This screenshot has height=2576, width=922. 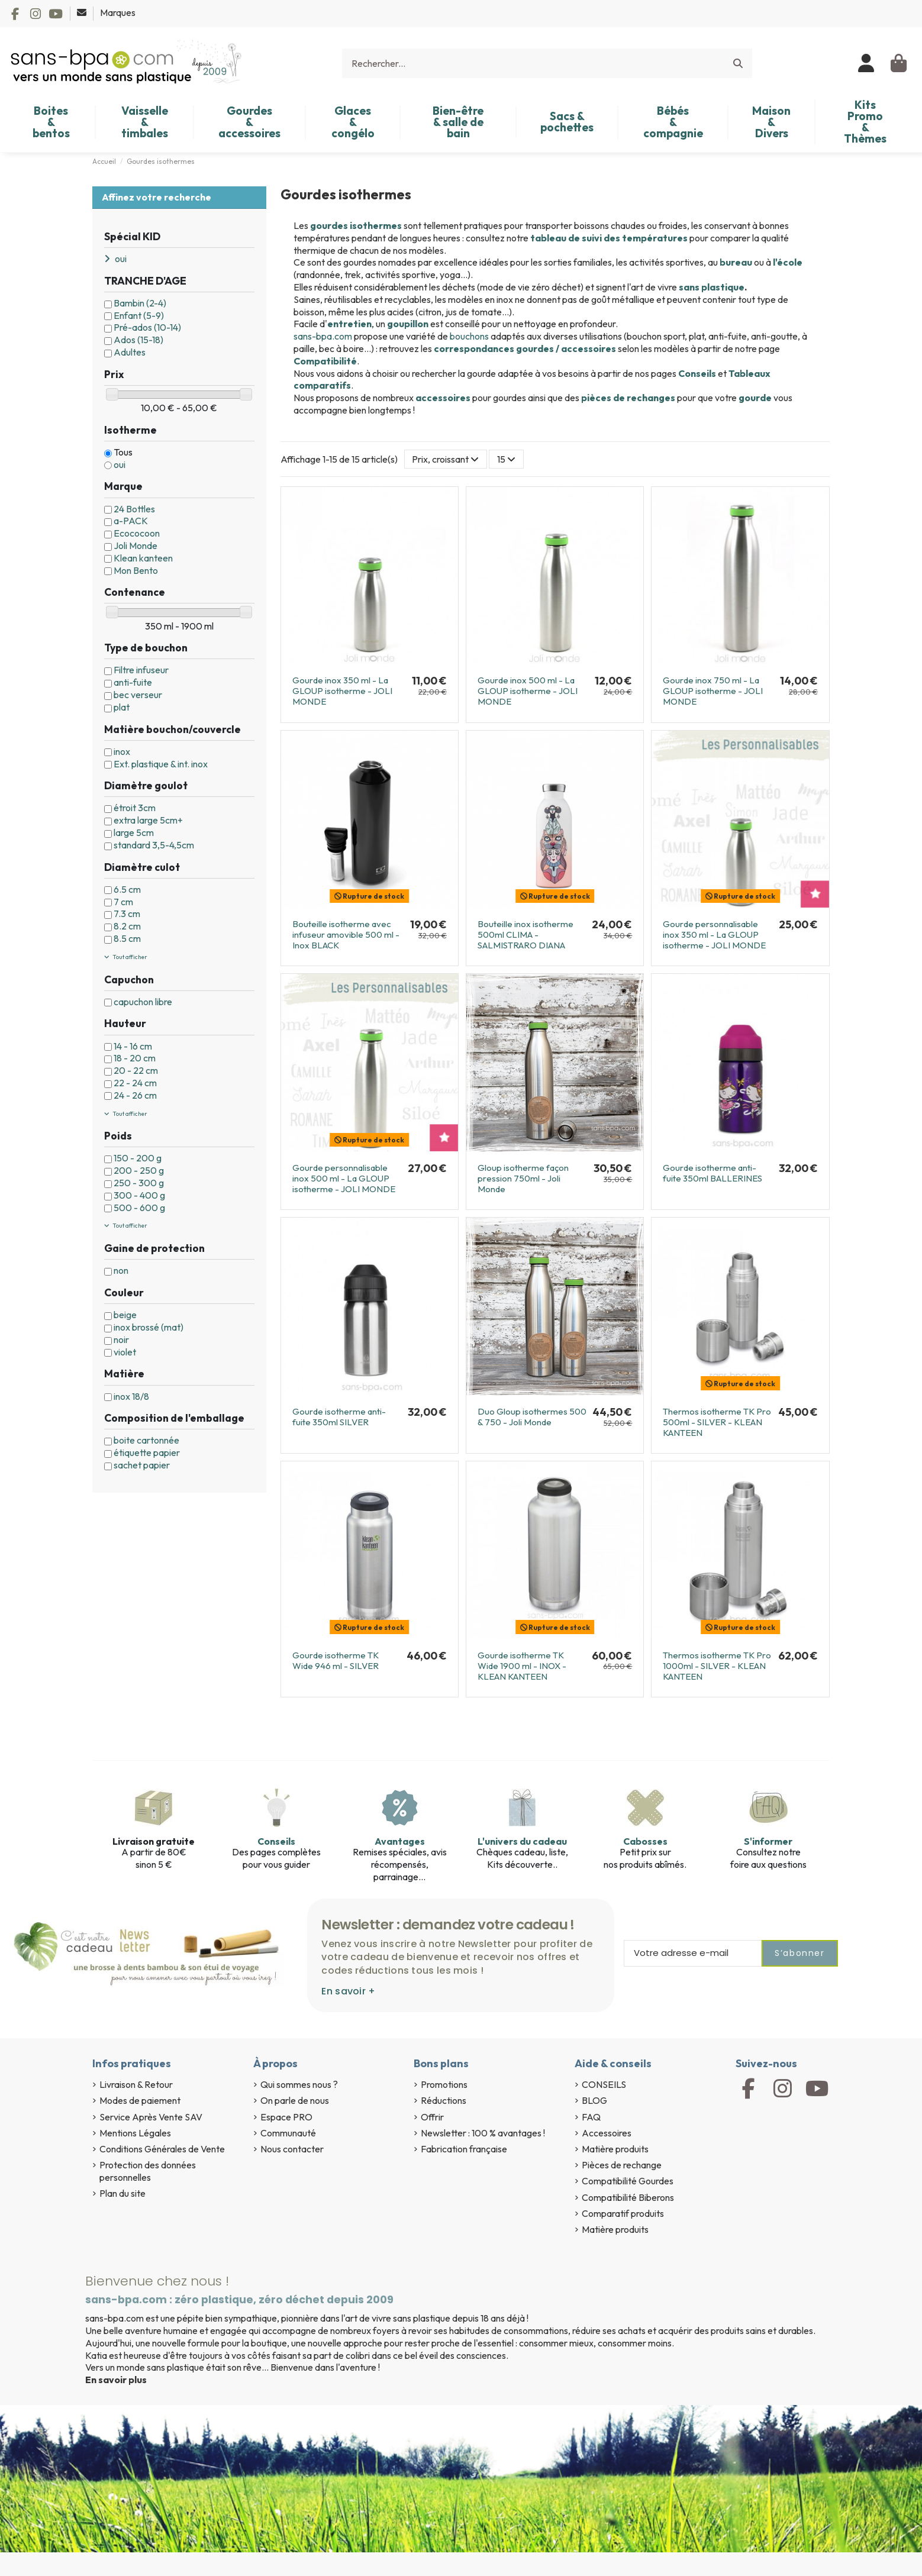 I want to click on On parle de nous, so click(x=294, y=2100).